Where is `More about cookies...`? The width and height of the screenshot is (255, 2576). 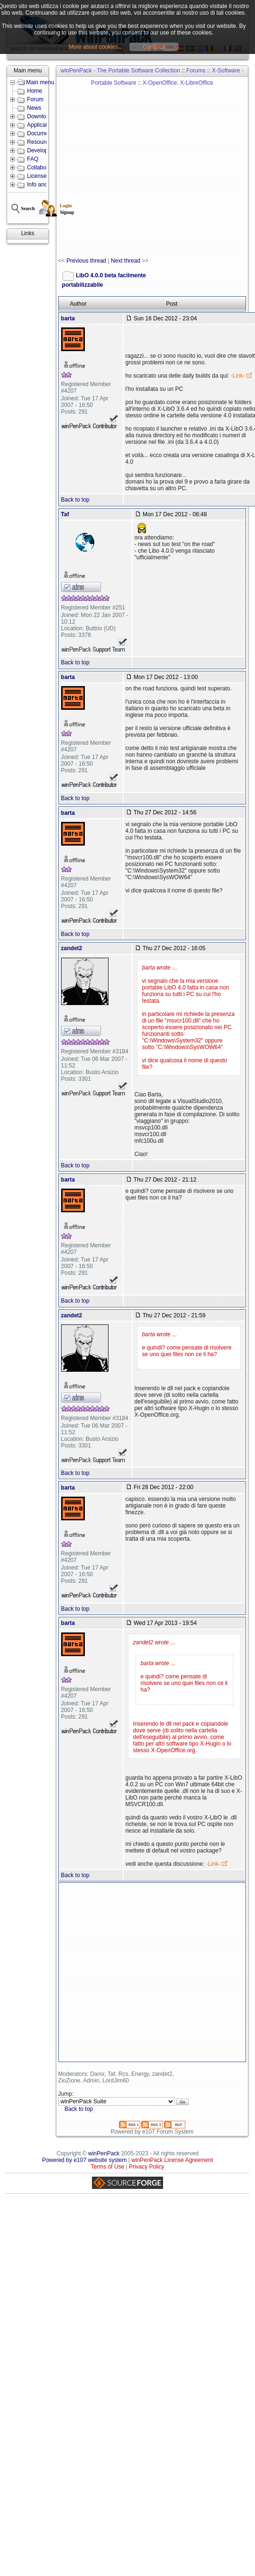
More about cookies... is located at coordinates (96, 47).